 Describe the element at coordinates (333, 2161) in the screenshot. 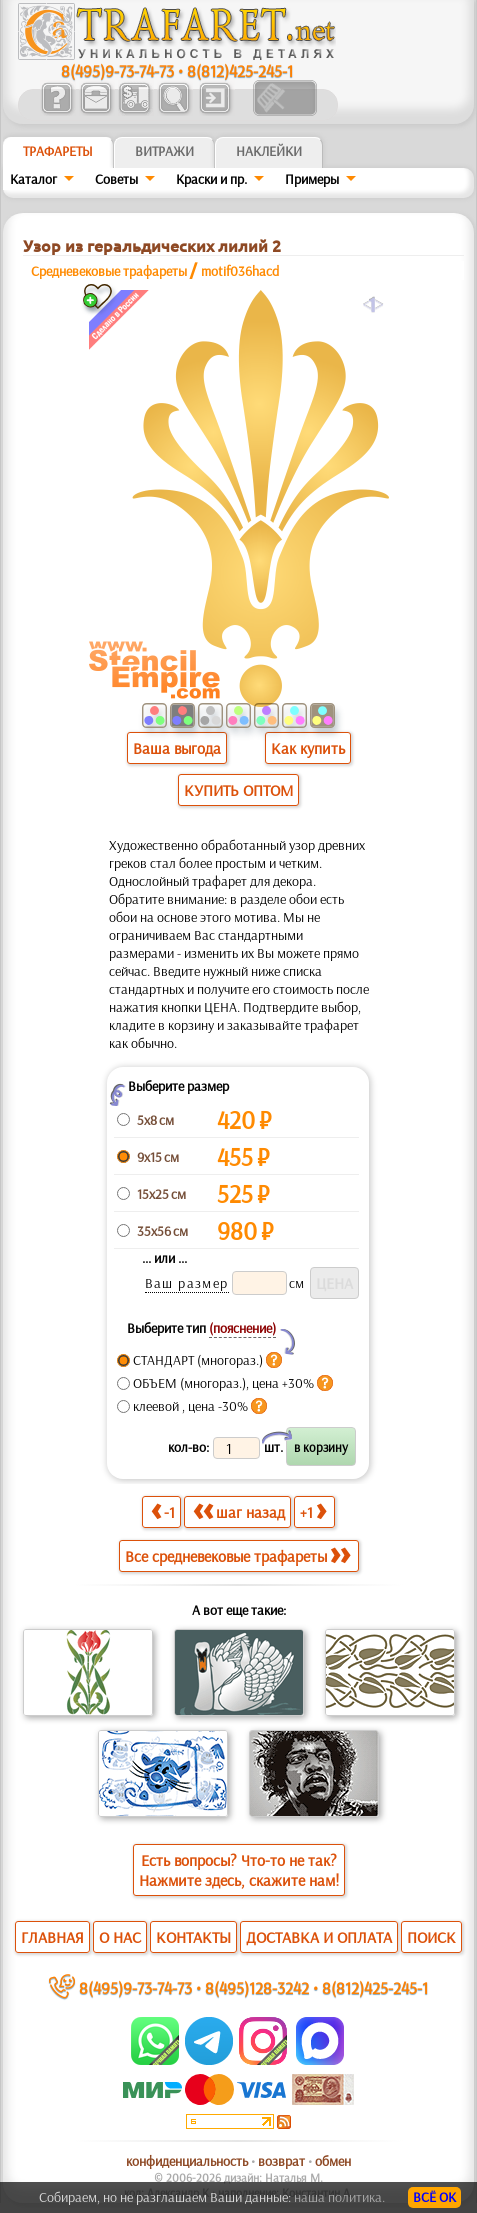

I see `обмен` at that location.